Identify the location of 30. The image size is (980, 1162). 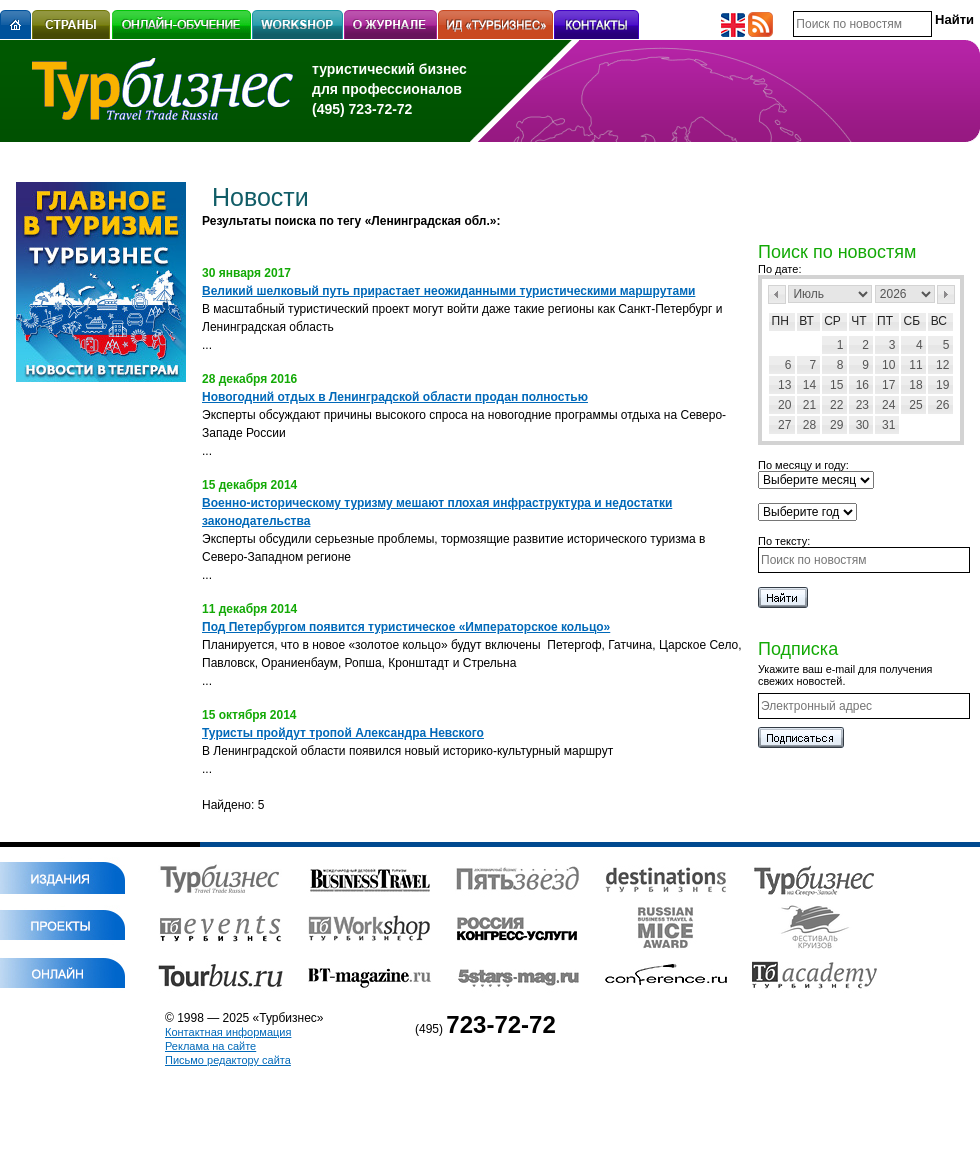
(862, 425).